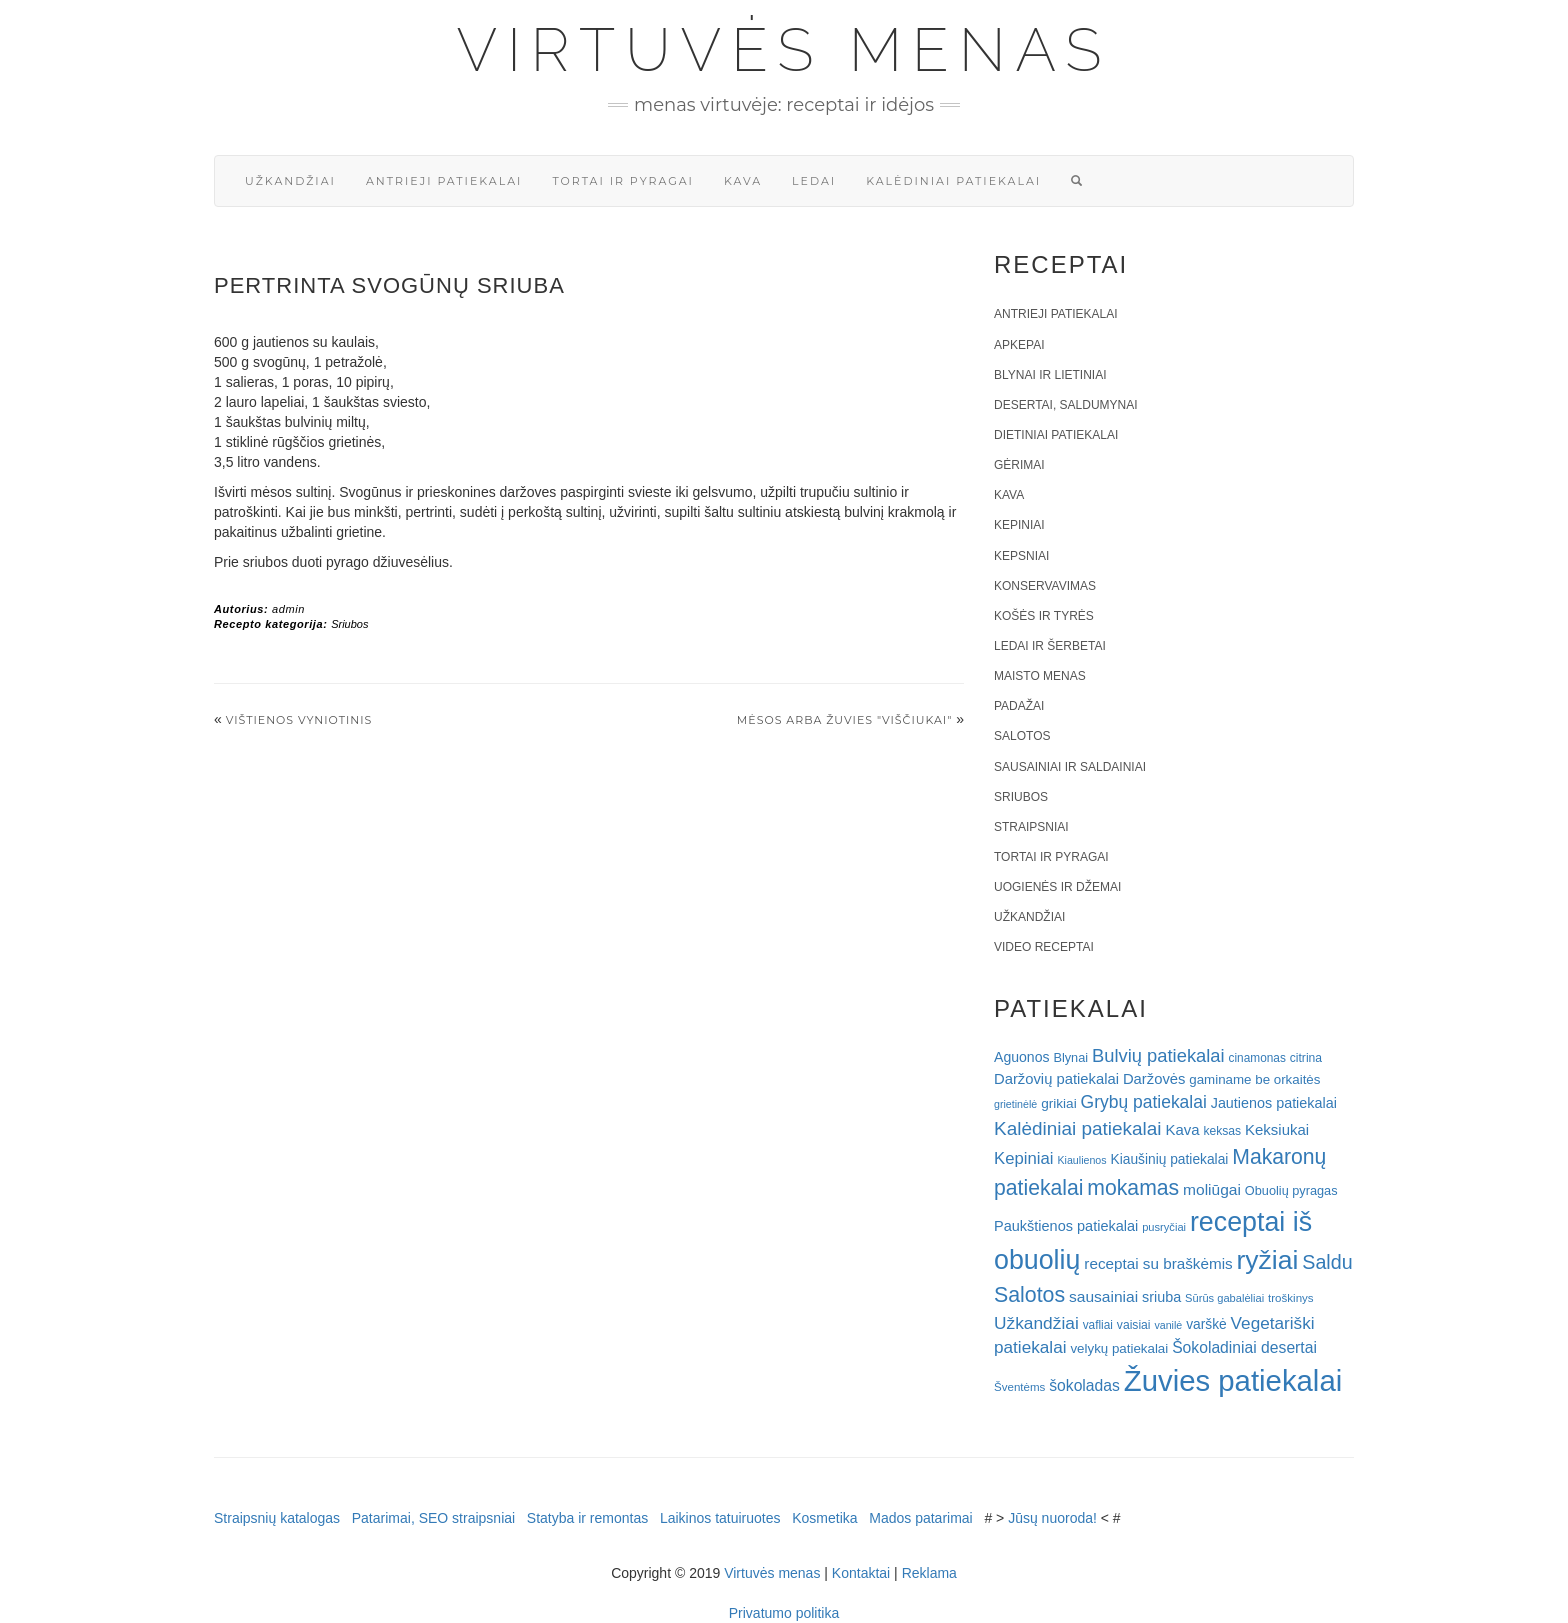 Image resolution: width=1568 pixels, height=1623 pixels. What do you see at coordinates (784, 50) in the screenshot?
I see `Virtuvės menas` at bounding box center [784, 50].